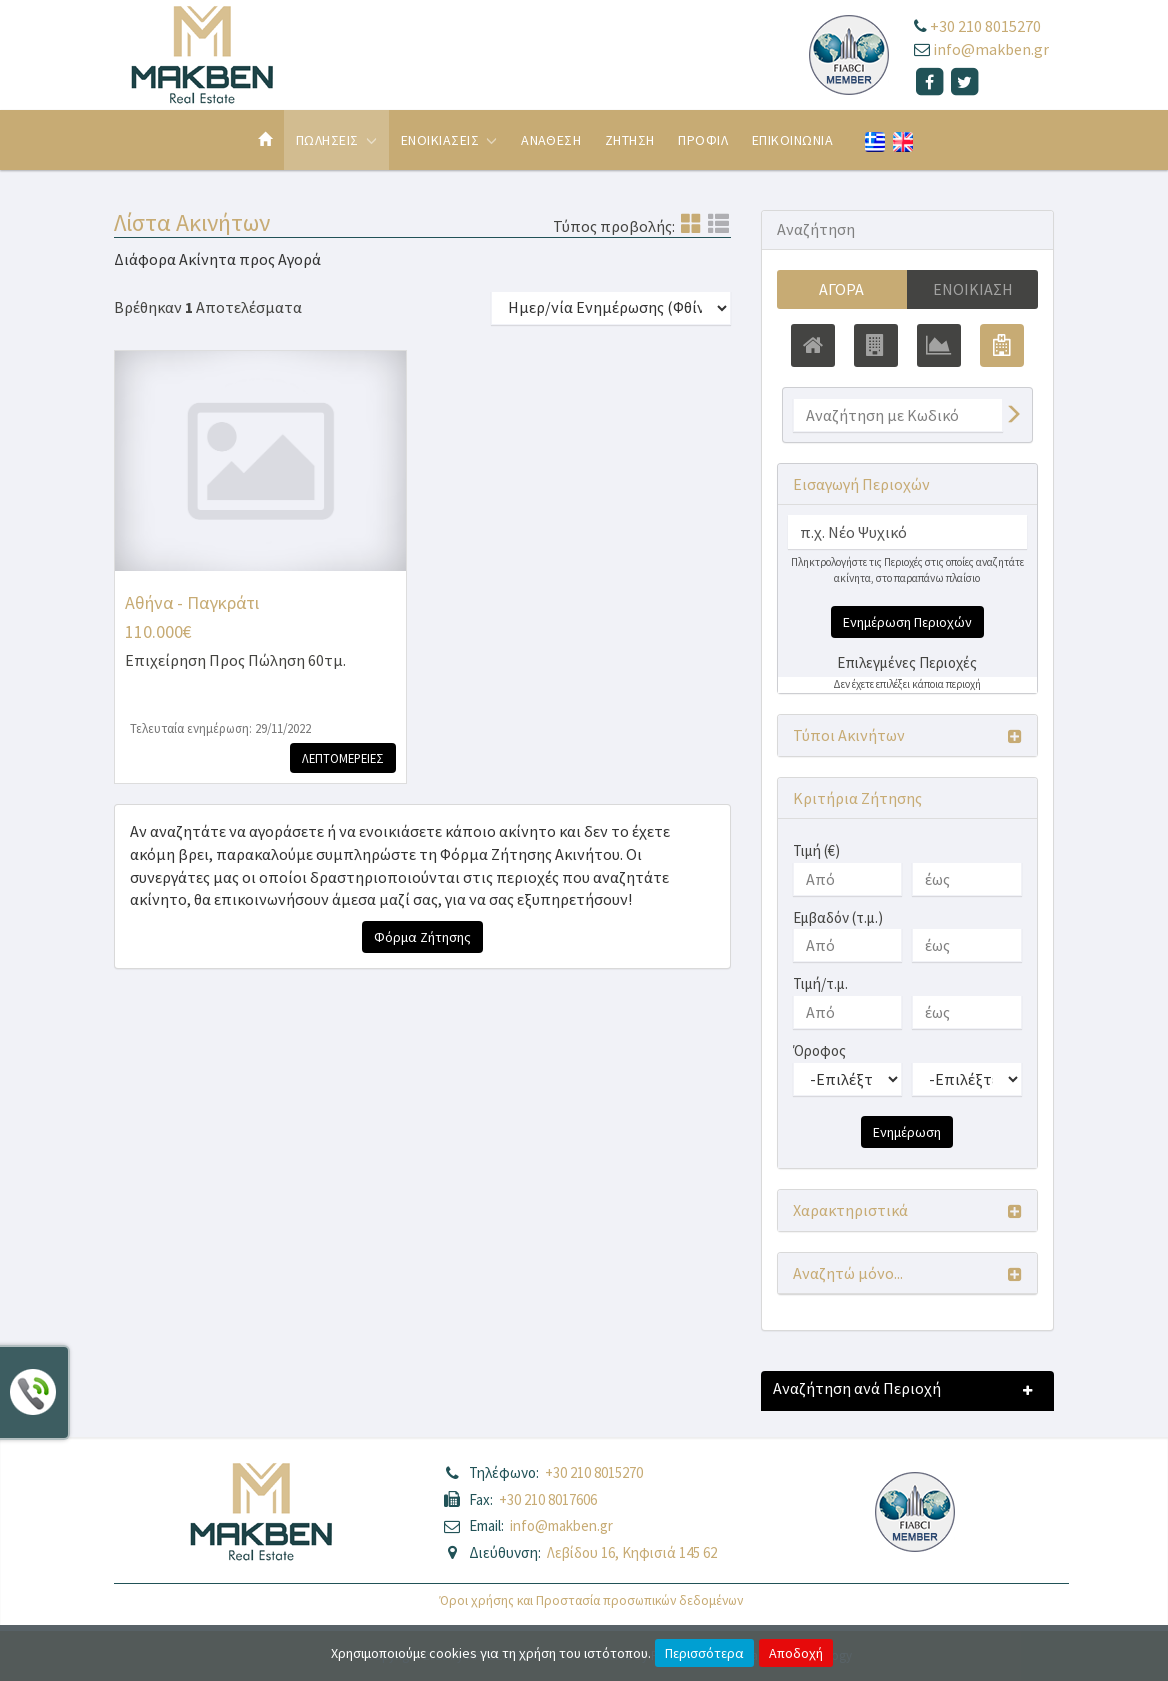 Image resolution: width=1168 pixels, height=1681 pixels. Describe the element at coordinates (907, 622) in the screenshot. I see `Ενημέρωση Περιοχών` at that location.